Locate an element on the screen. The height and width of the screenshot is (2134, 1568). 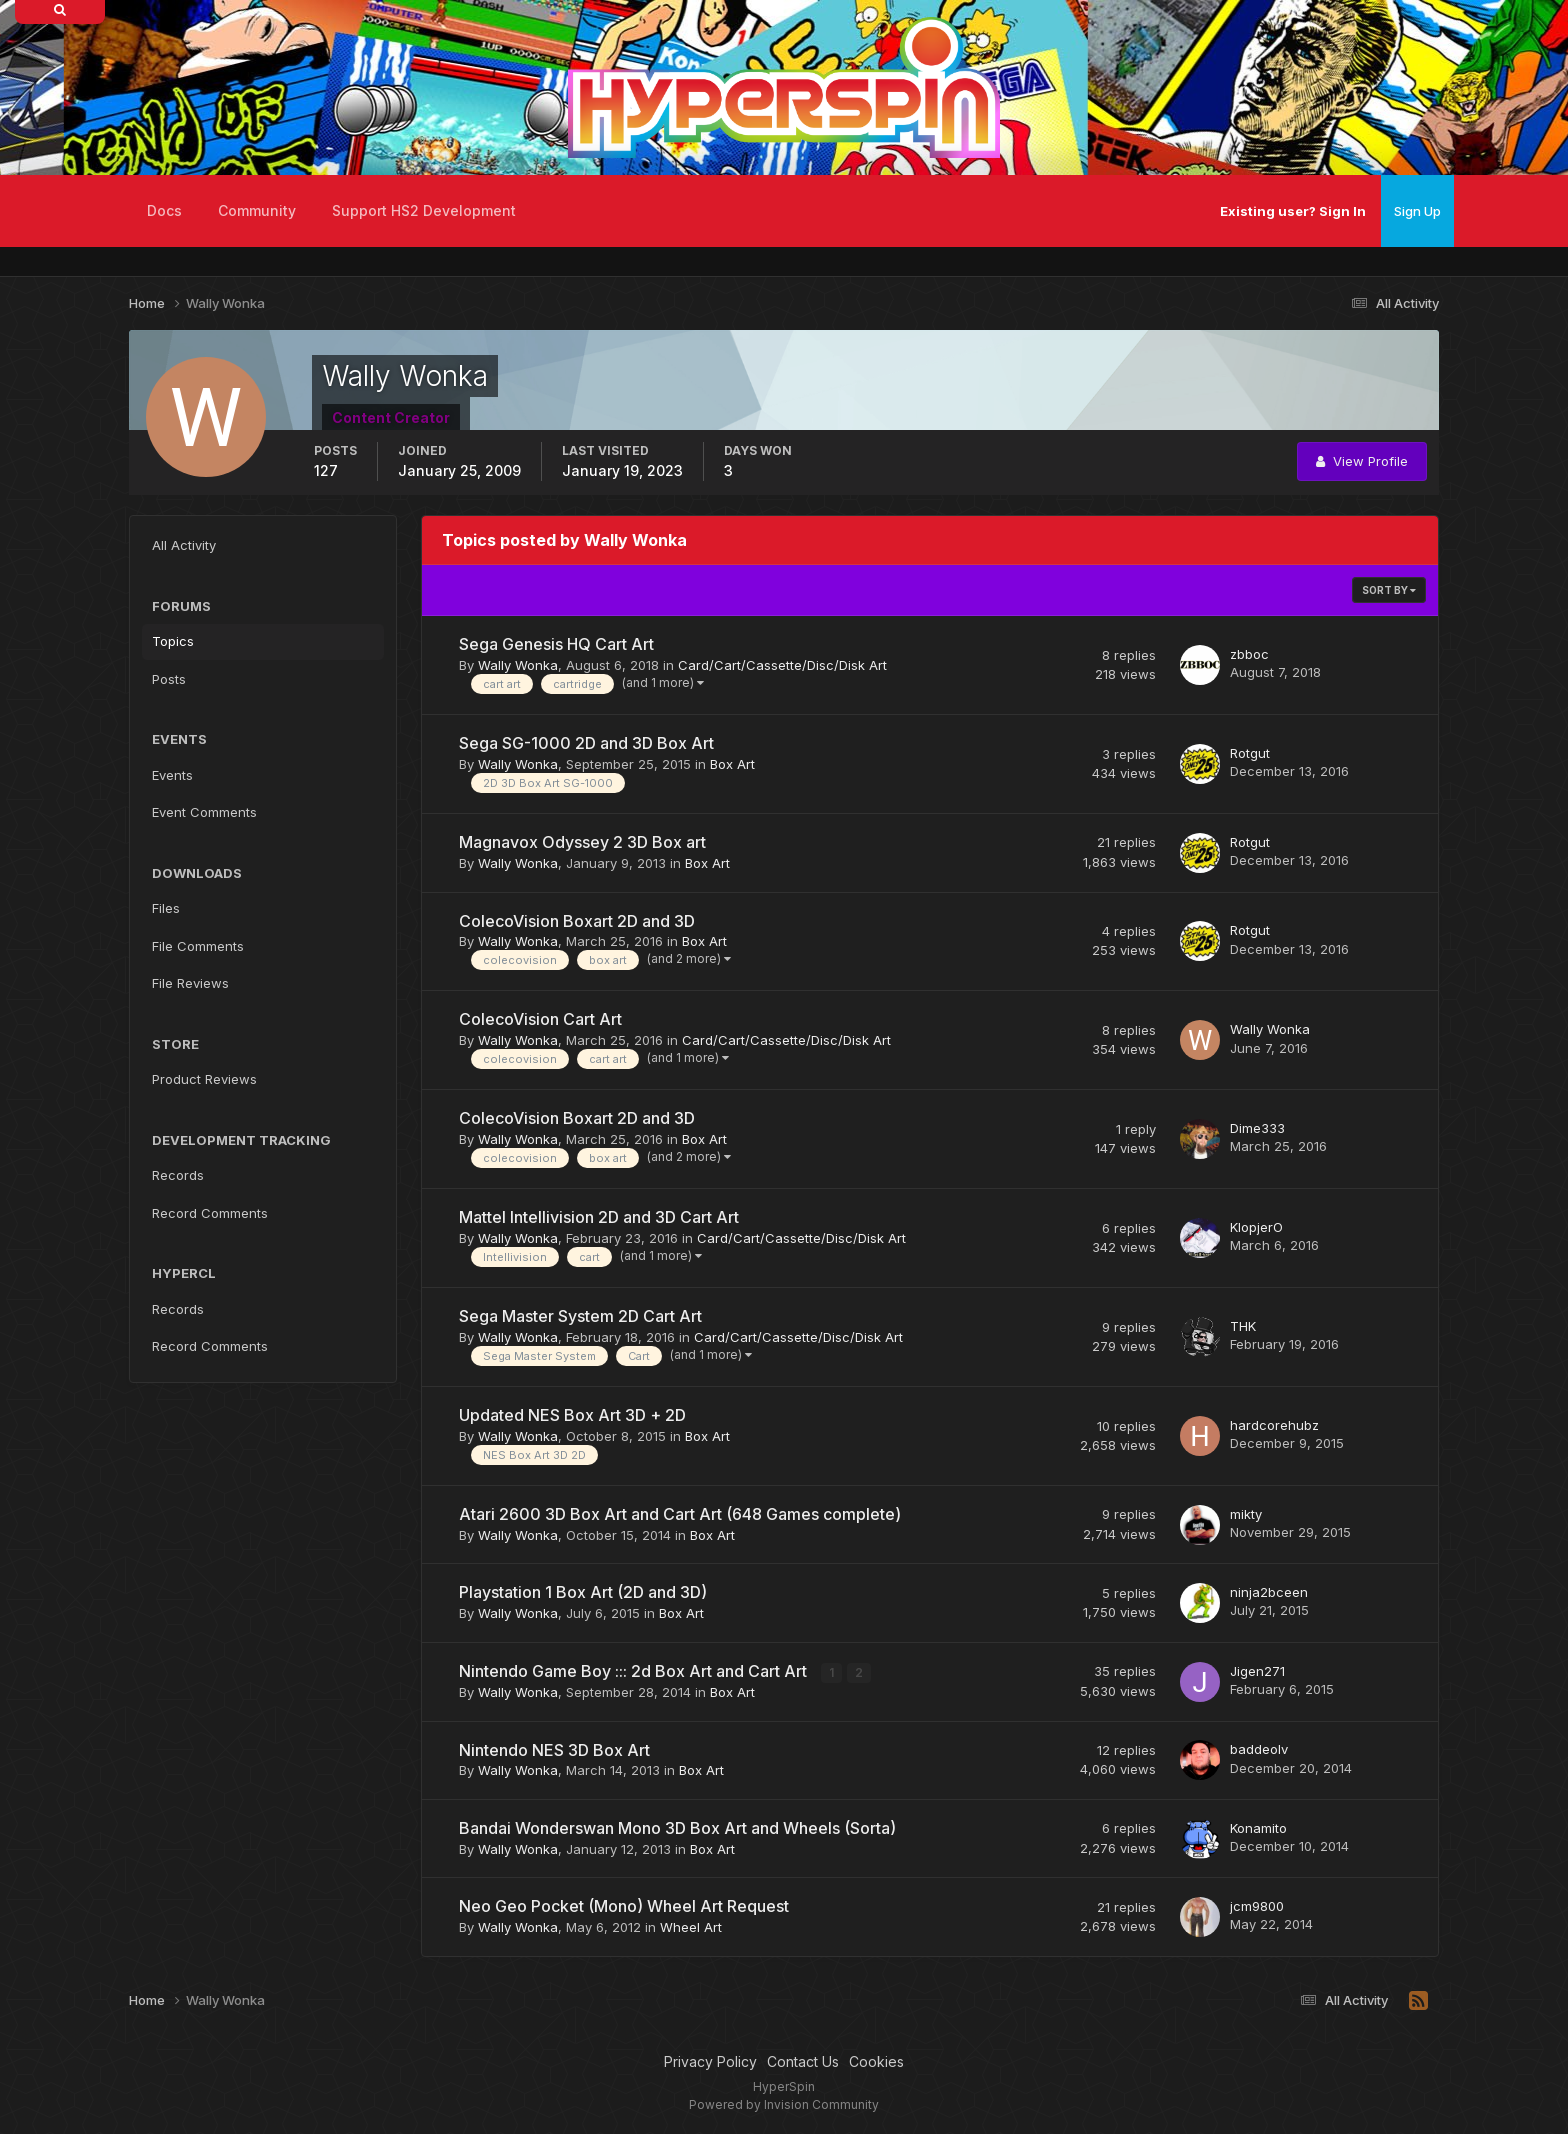
ColecoVision Cart Art is located at coordinates (540, 1019).